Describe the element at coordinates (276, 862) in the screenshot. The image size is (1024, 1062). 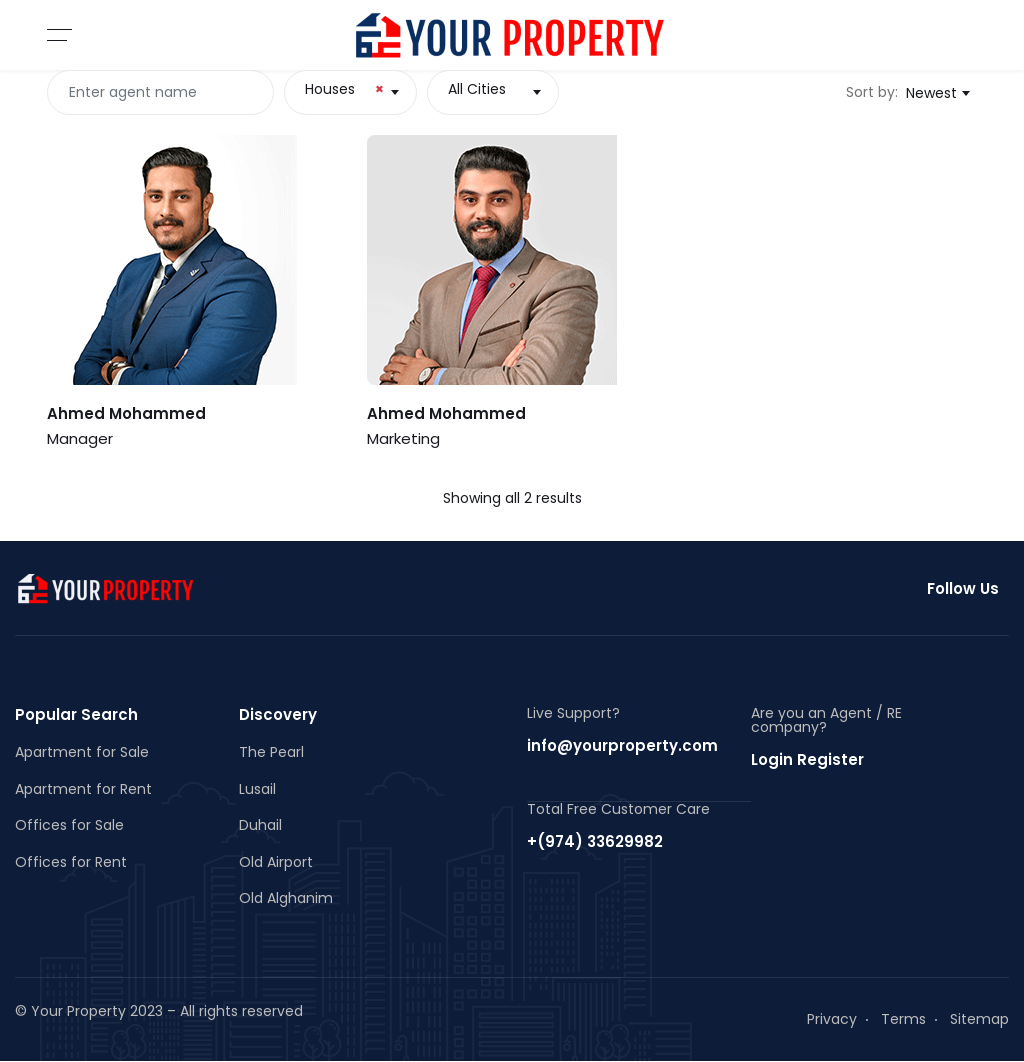
I see `Old Airport` at that location.